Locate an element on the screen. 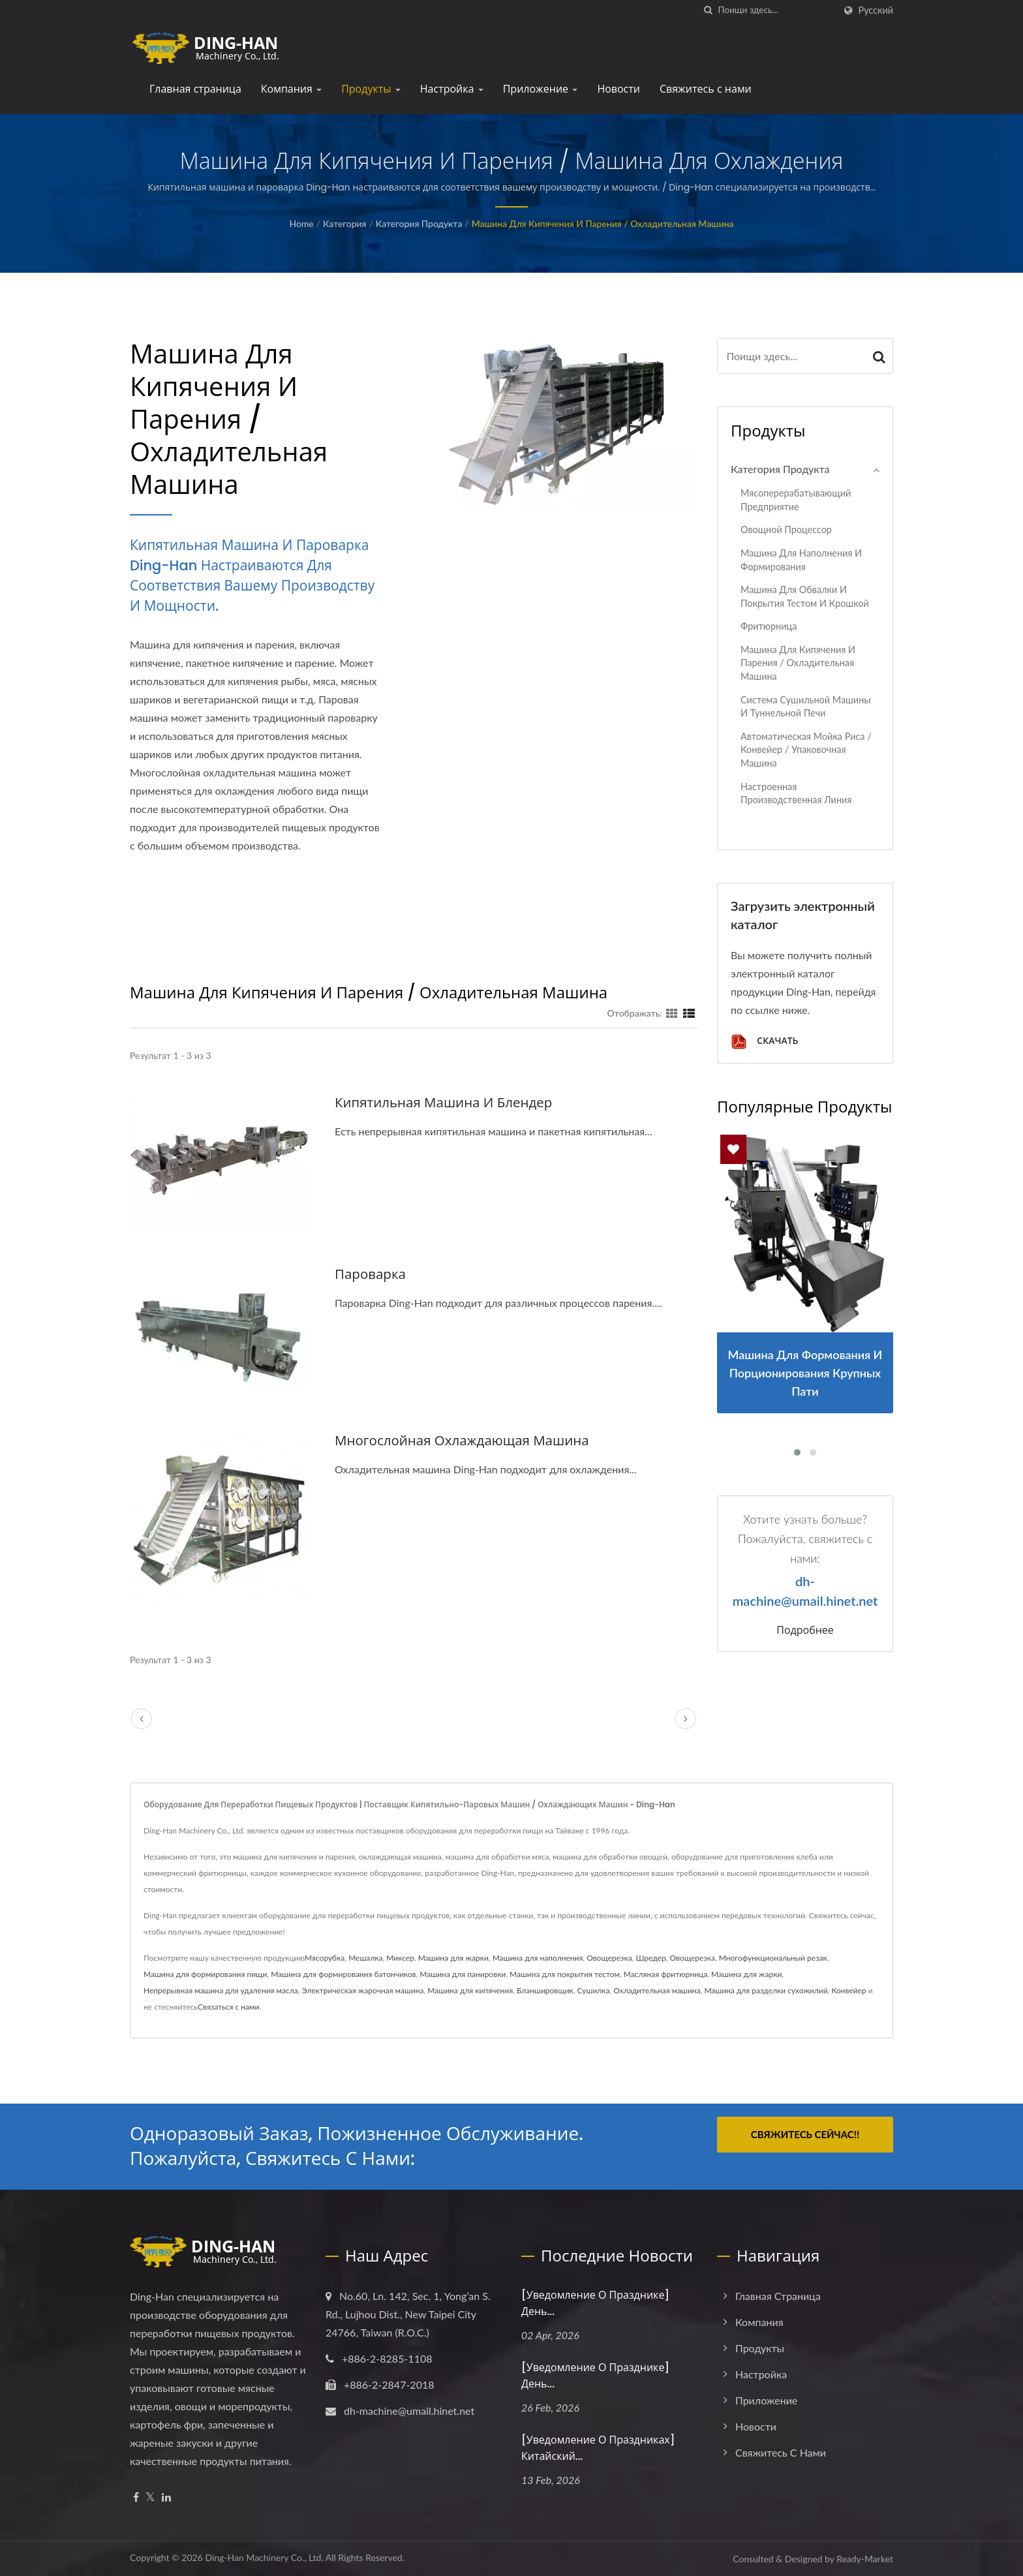 The image size is (1023, 2576). Конвейер is located at coordinates (848, 1990).